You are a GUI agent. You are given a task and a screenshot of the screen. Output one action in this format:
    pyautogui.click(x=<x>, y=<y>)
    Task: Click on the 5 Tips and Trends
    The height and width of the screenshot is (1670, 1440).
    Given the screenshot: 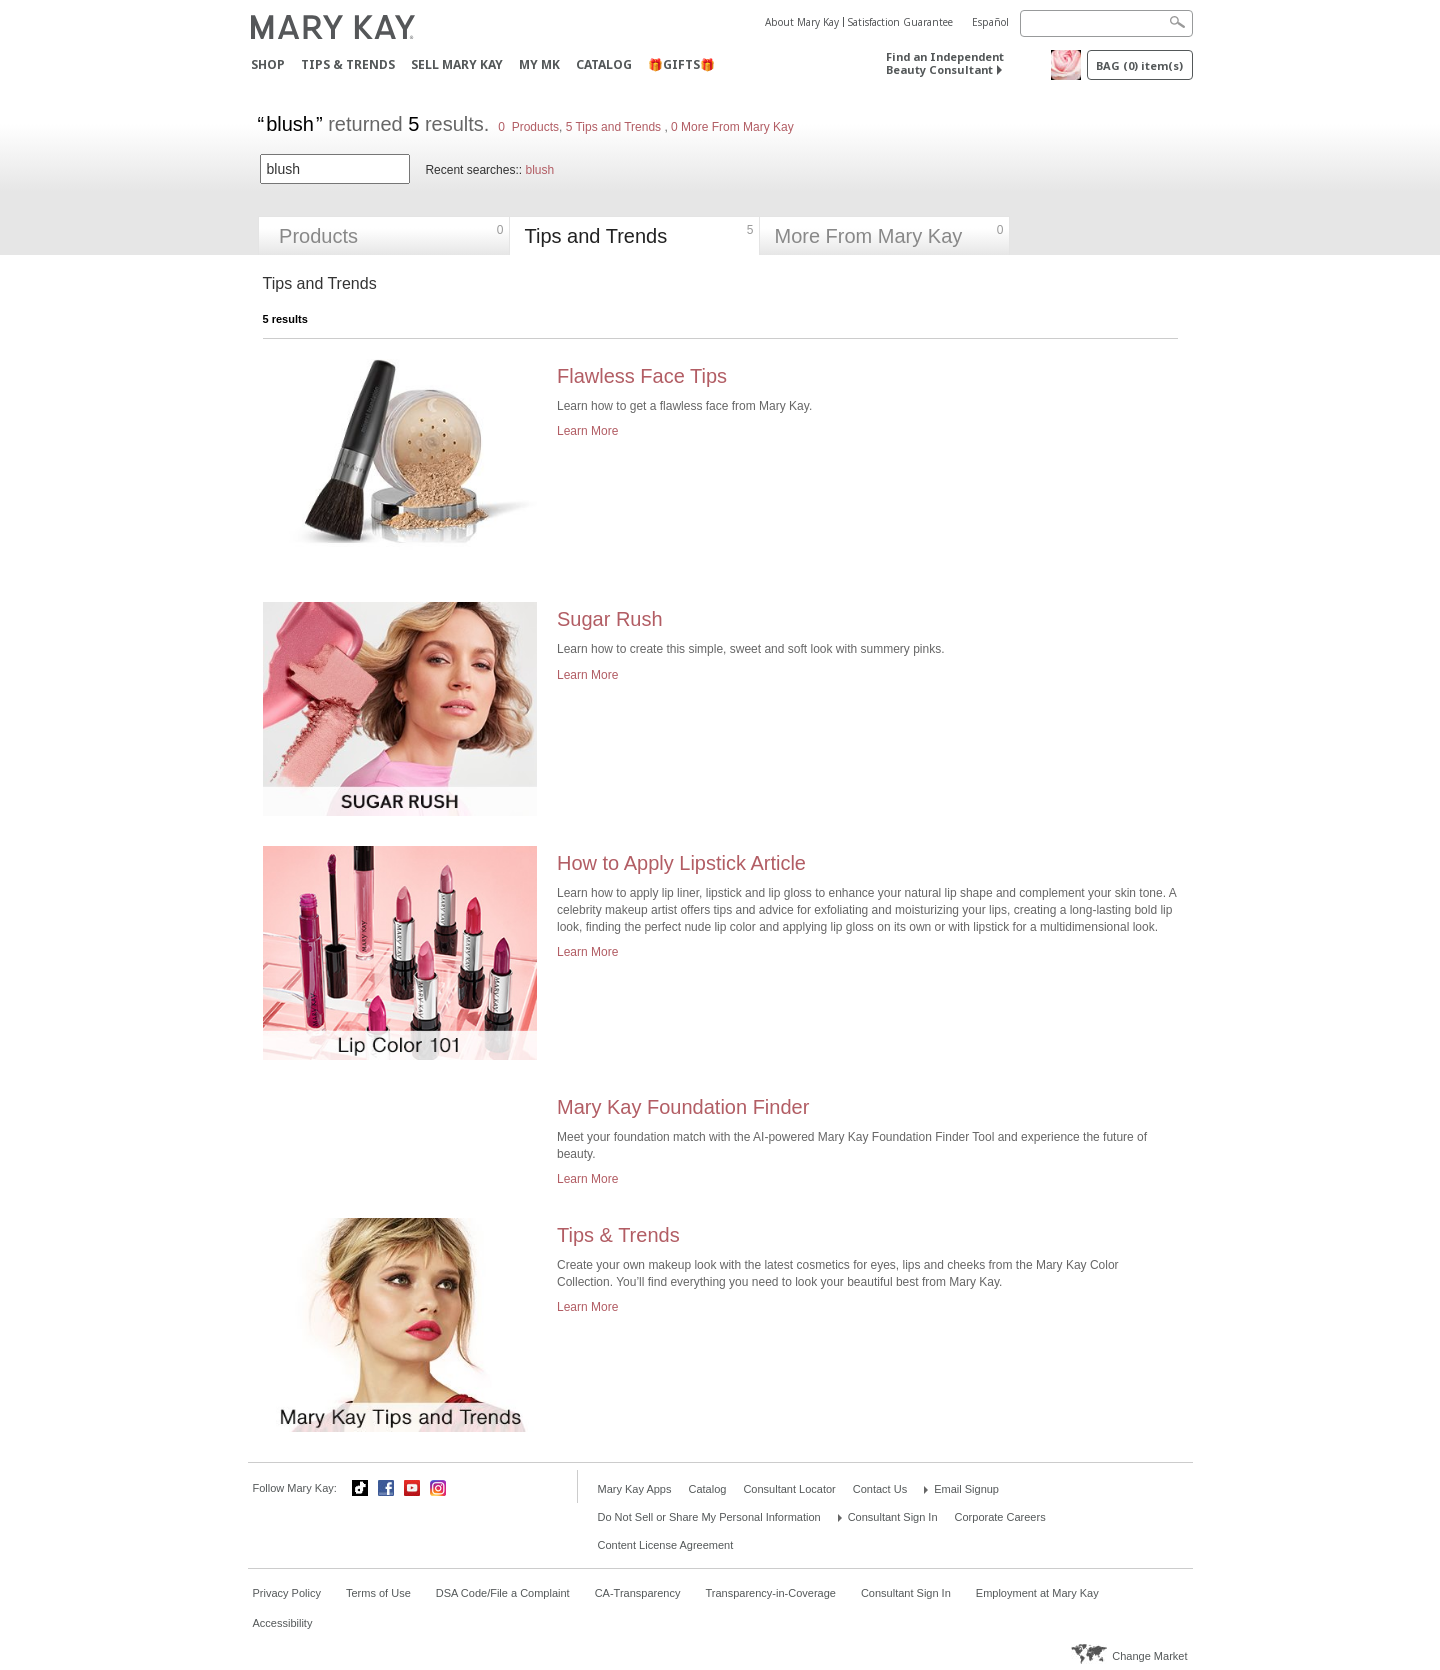 What is the action you would take?
    pyautogui.click(x=615, y=127)
    